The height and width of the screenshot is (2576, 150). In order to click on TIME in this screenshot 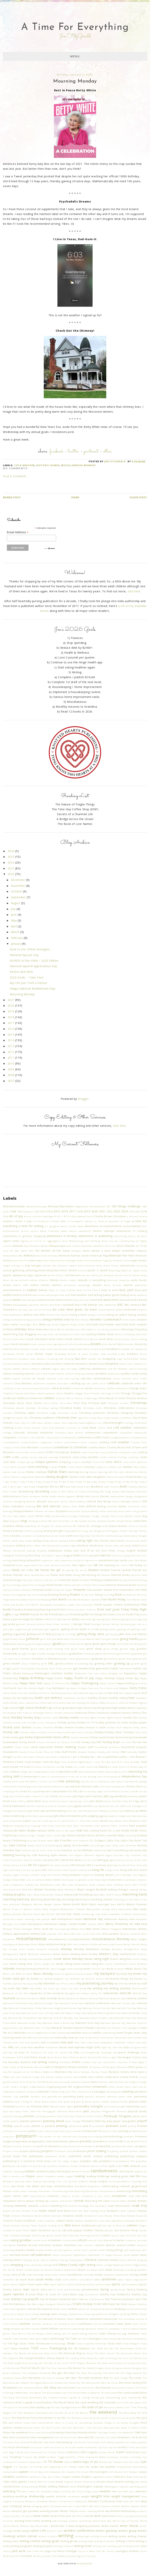, I will do `click(138, 2432)`.